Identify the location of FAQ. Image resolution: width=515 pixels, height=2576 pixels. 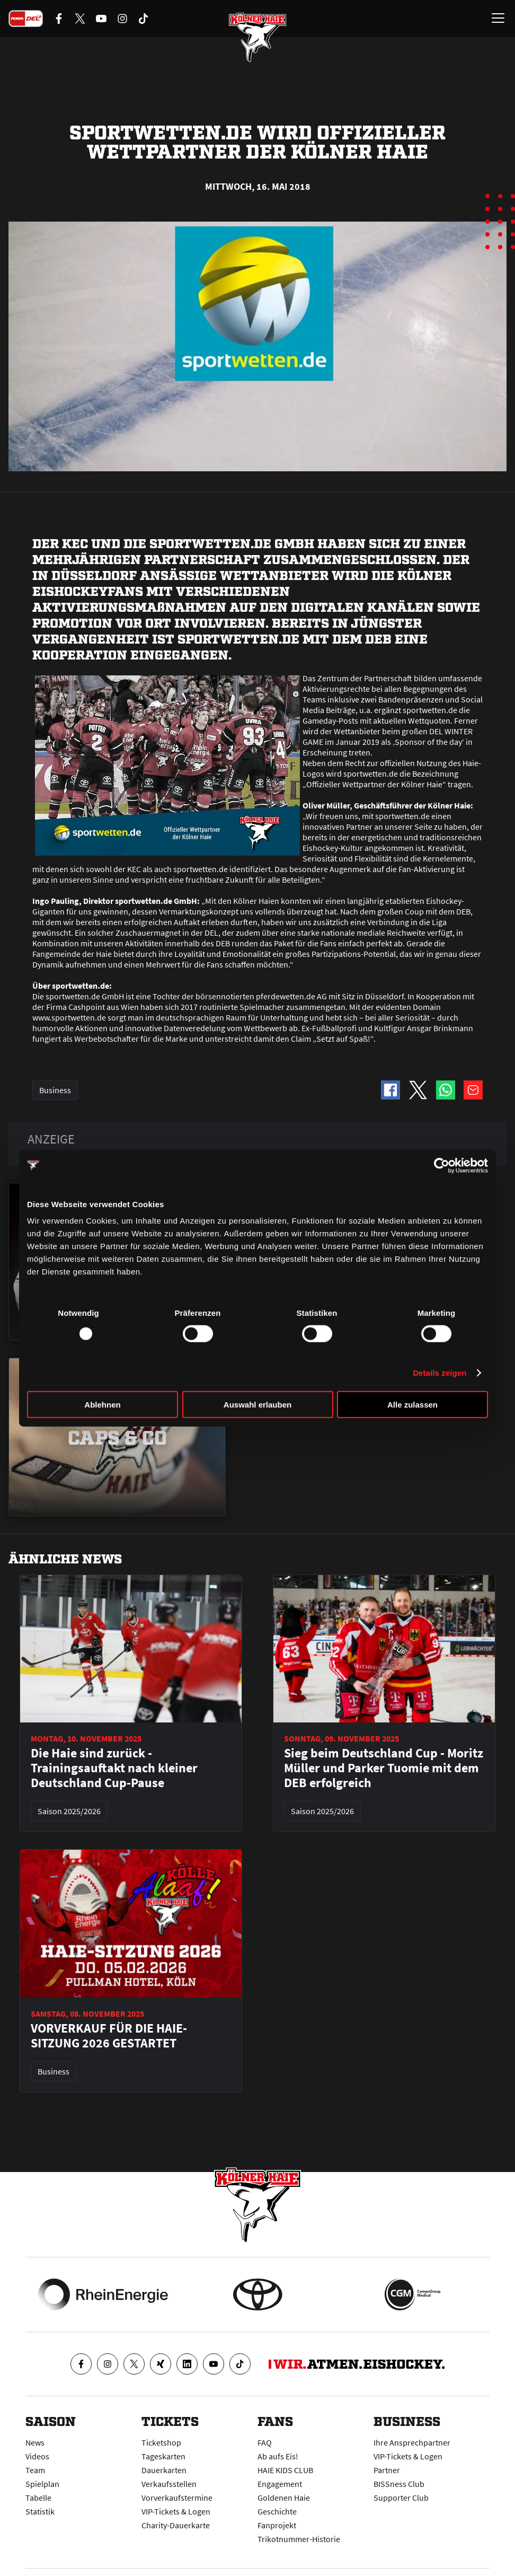
(265, 2442).